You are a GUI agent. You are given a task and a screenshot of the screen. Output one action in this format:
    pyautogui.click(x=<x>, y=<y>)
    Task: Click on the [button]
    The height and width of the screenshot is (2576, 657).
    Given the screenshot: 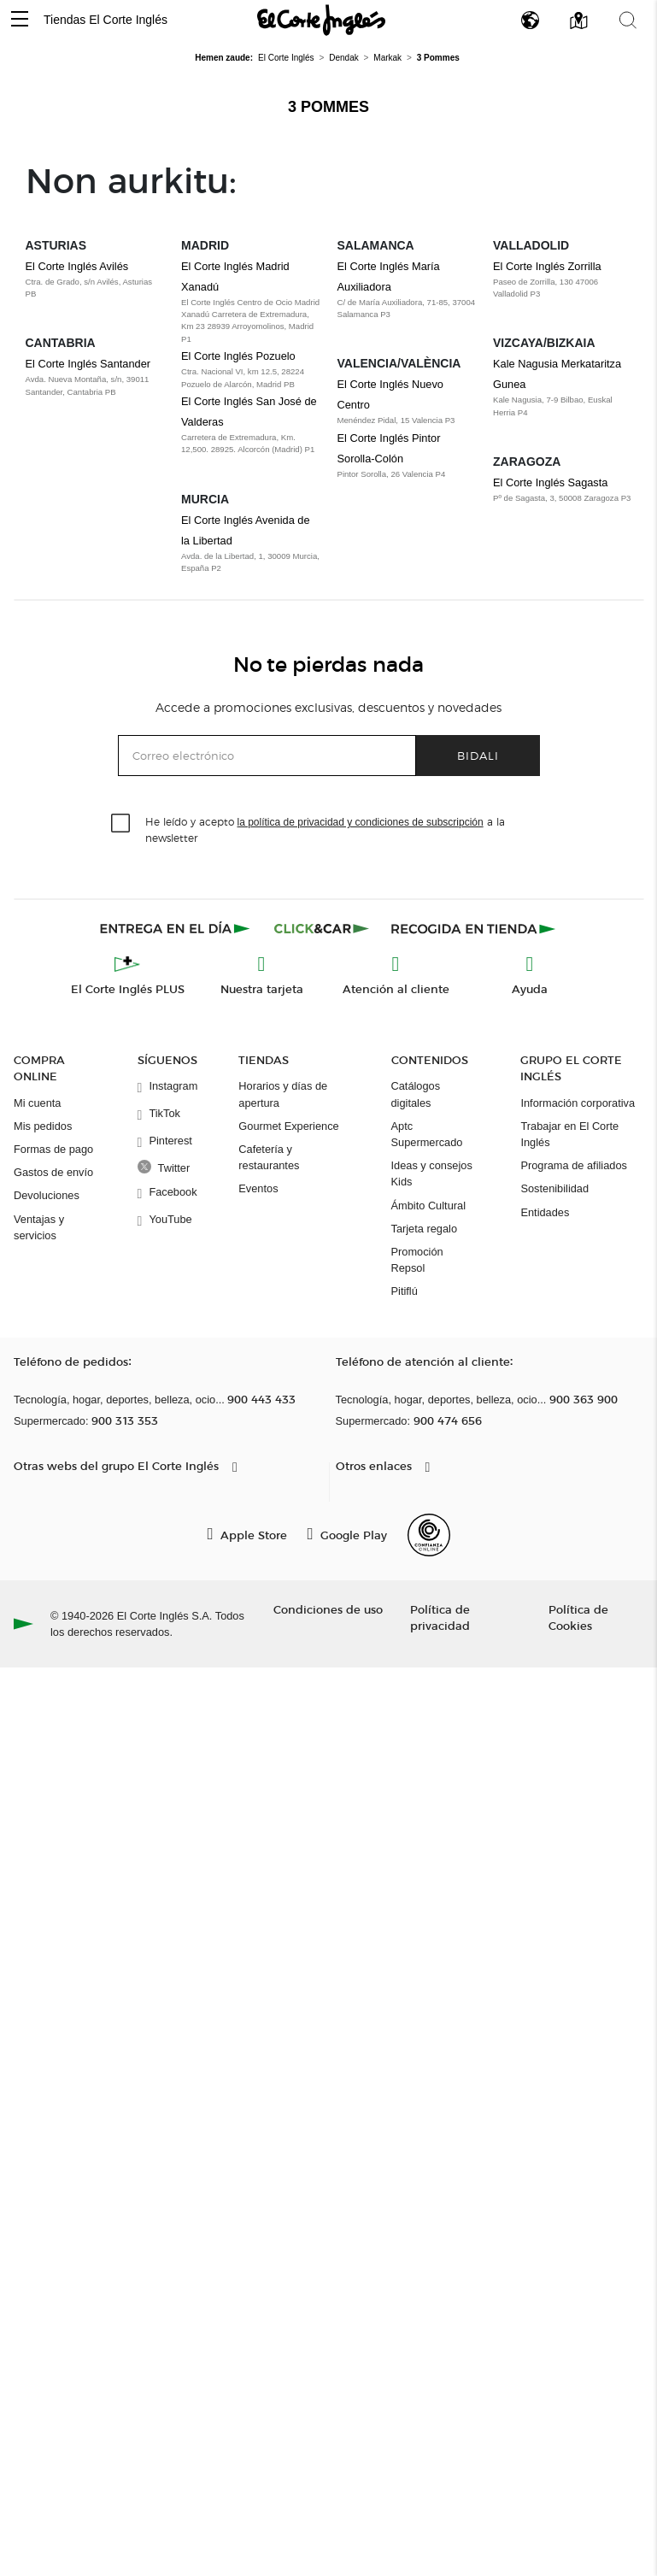 What is the action you would take?
    pyautogui.click(x=19, y=20)
    